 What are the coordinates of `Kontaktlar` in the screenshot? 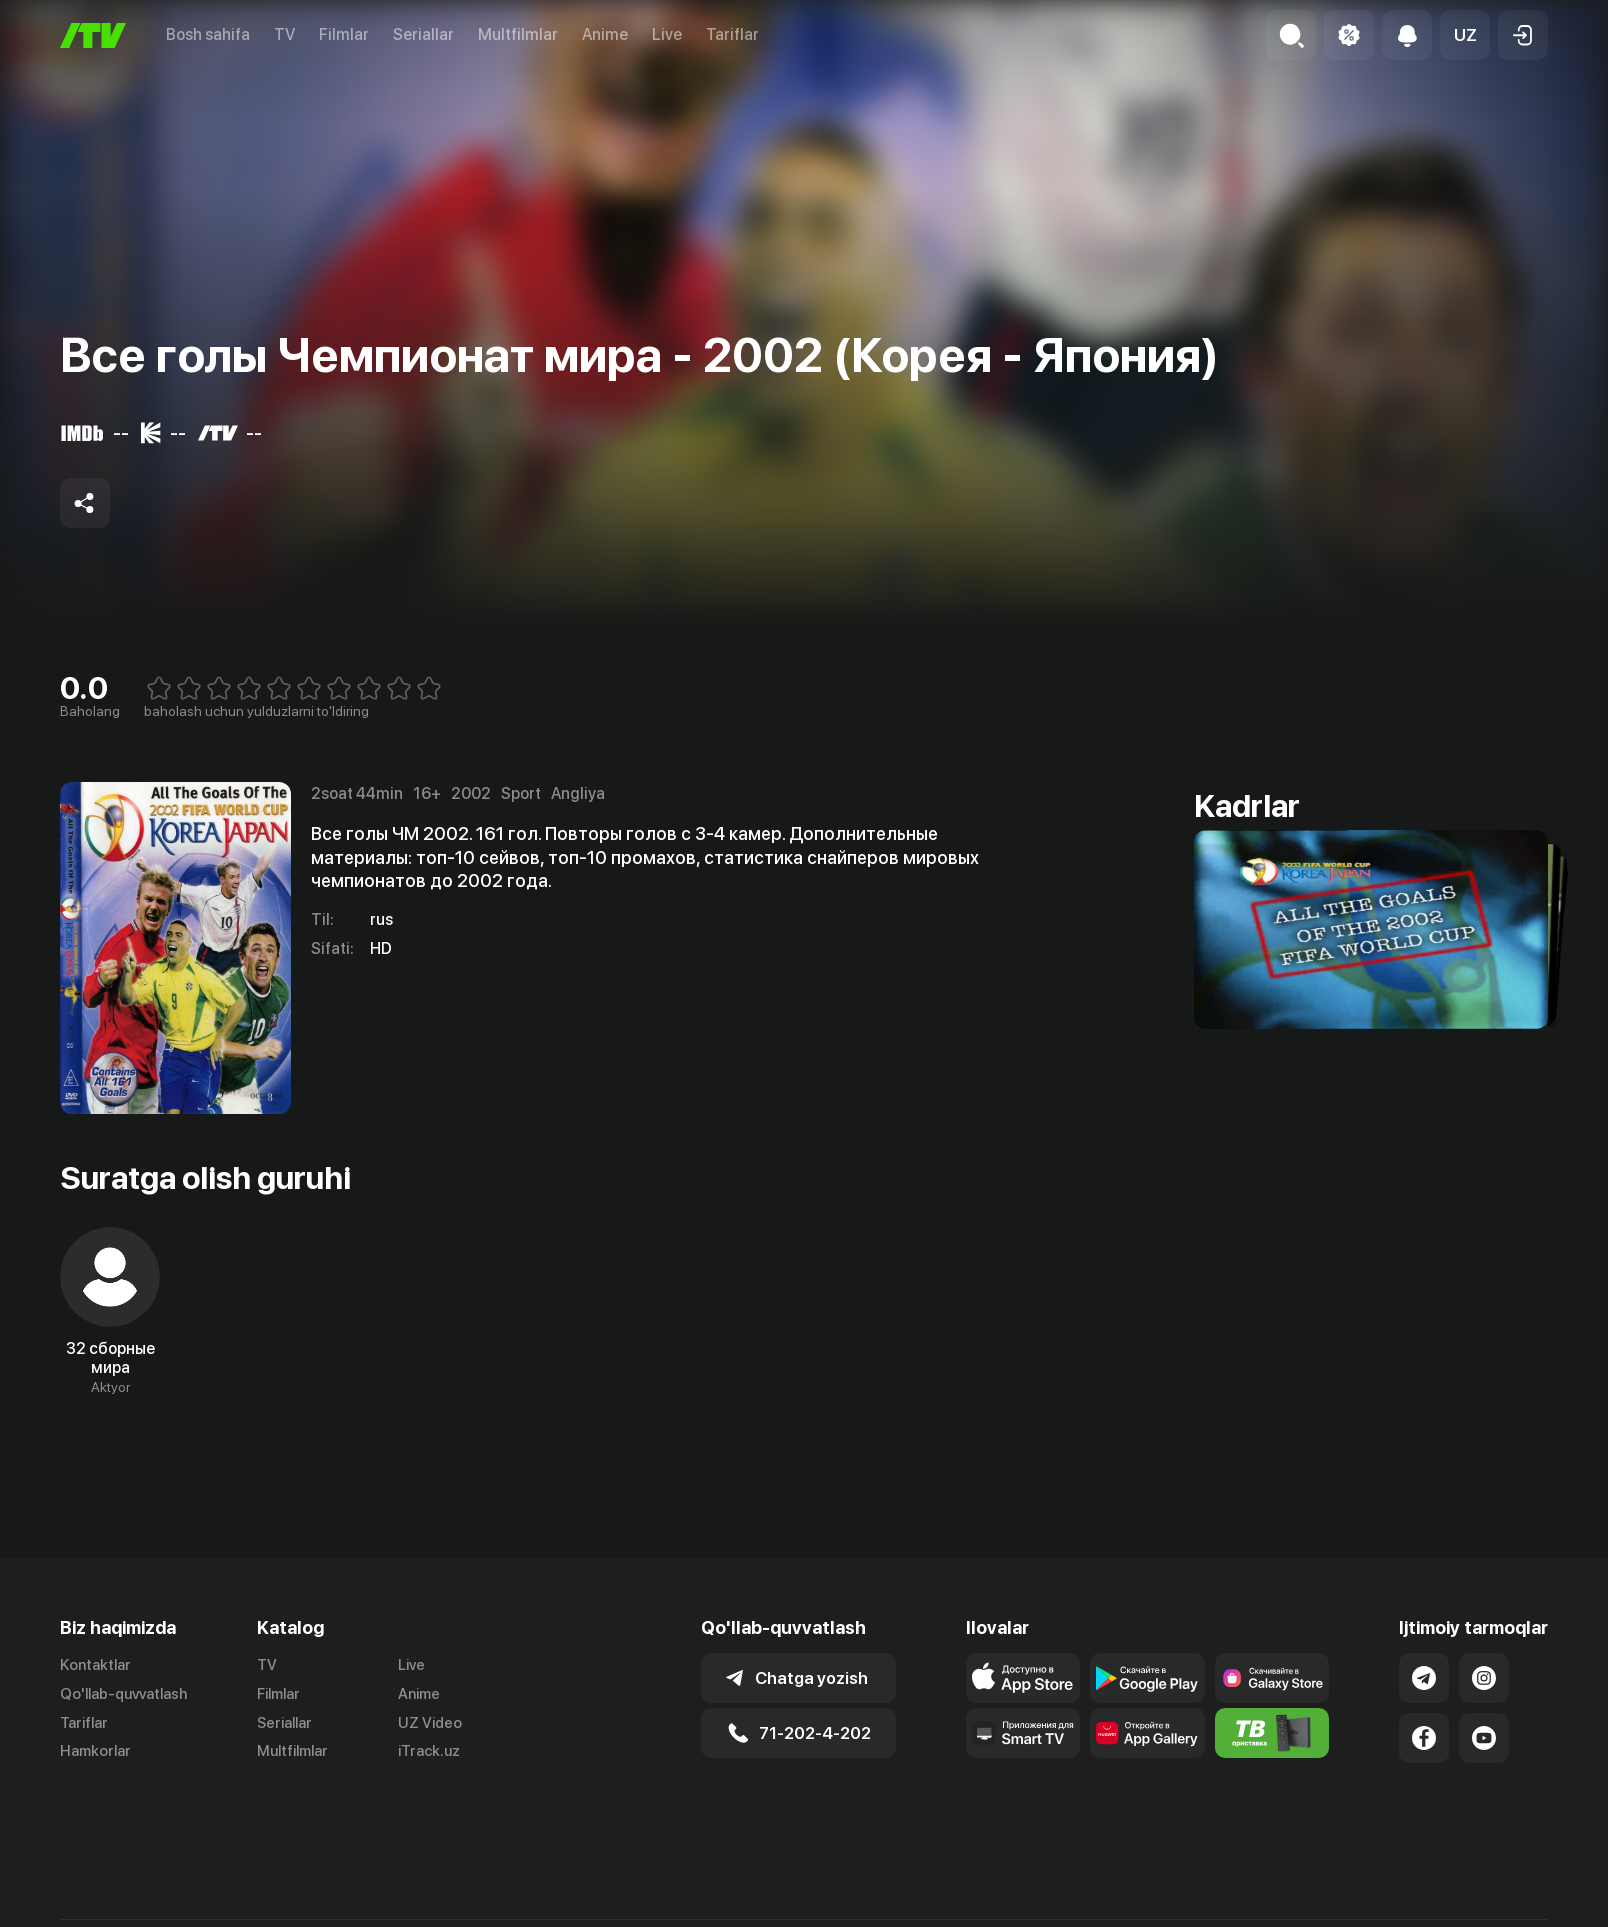 It's located at (95, 1665).